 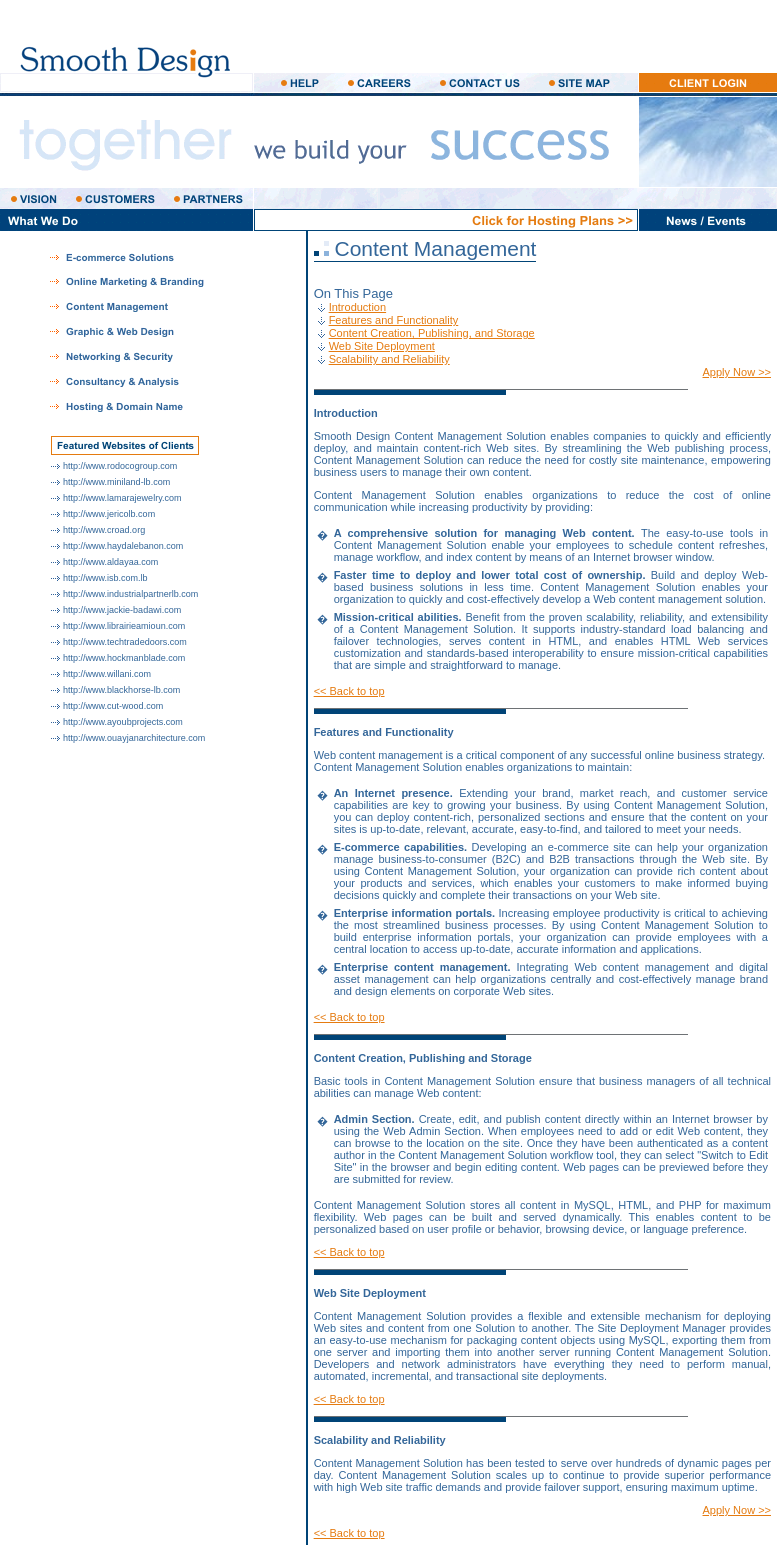 I want to click on Content Creation, Publishing, and Storage, so click(x=432, y=333).